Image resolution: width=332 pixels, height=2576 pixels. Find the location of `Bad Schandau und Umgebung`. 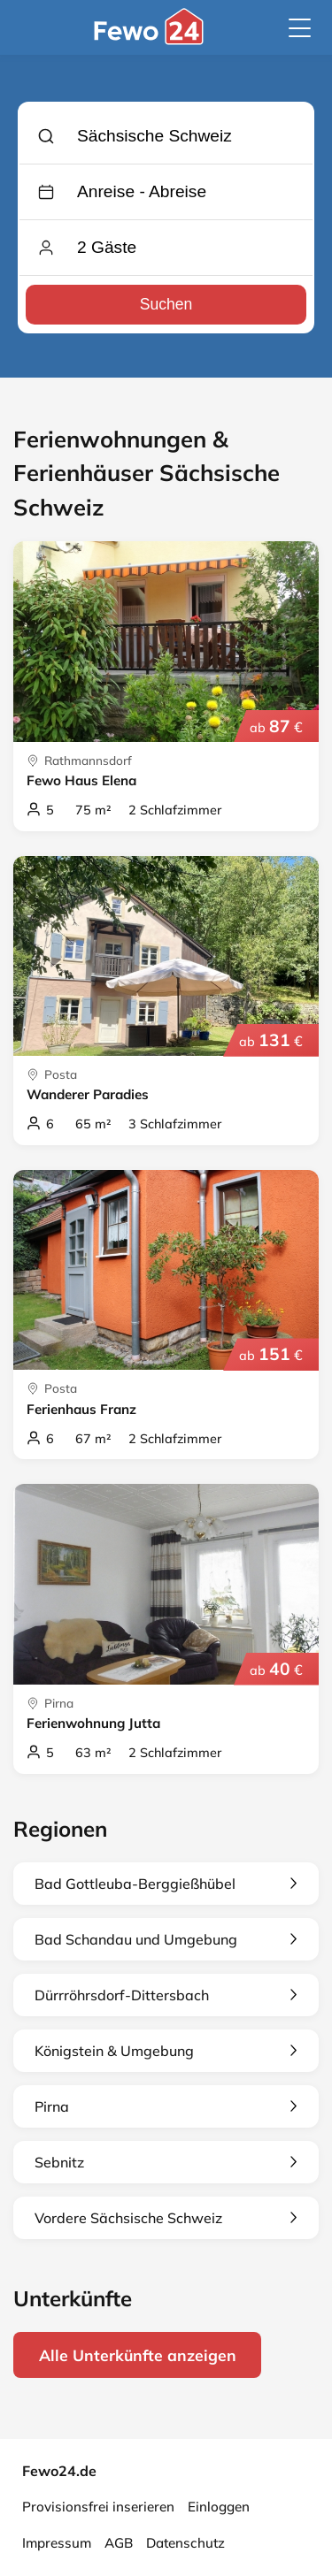

Bad Schandau und Umgebung is located at coordinates (166, 1939).